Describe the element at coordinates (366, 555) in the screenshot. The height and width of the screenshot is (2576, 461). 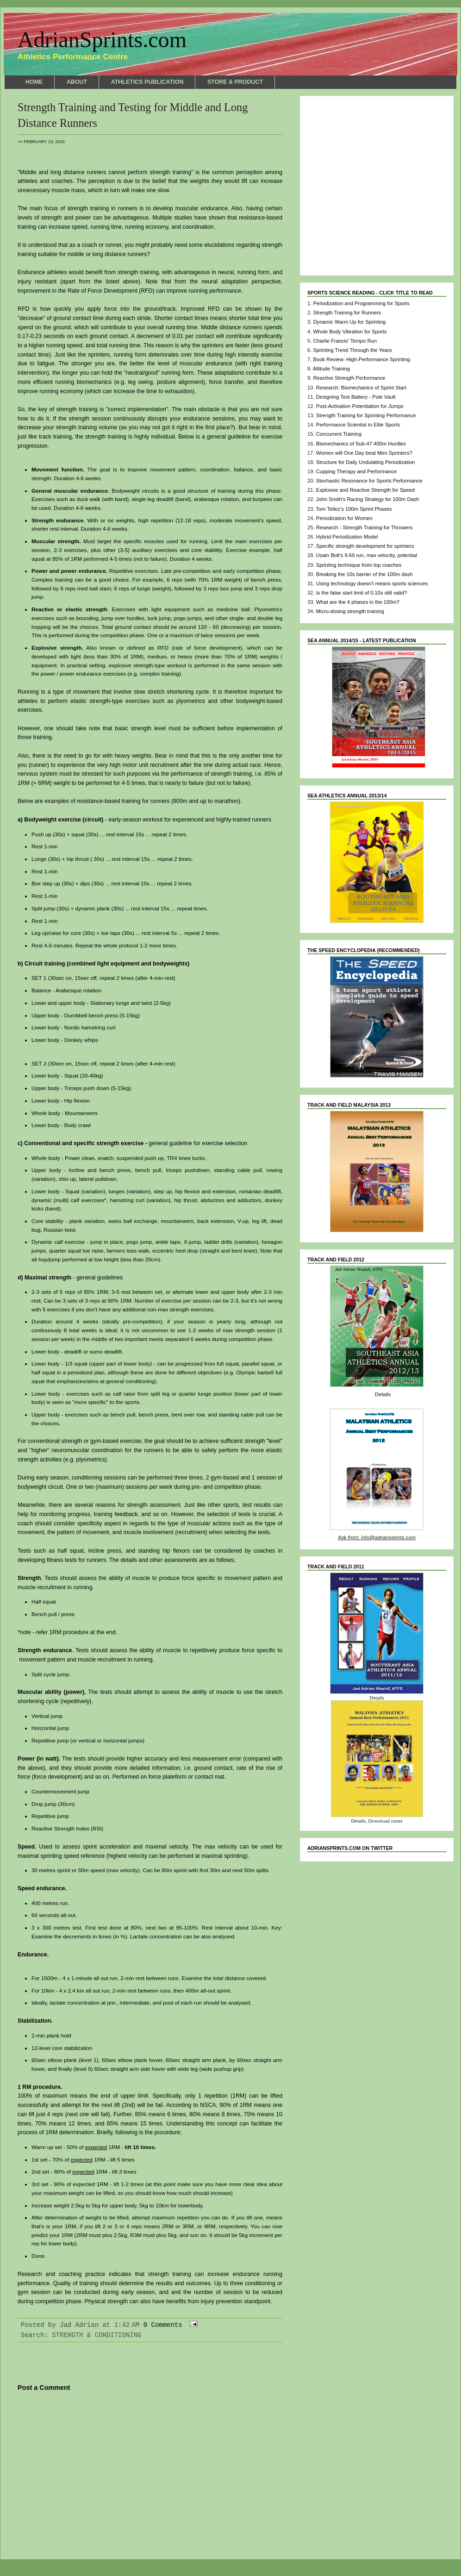
I see `Usain Bolt's 9.69 run, max velocity, potential` at that location.